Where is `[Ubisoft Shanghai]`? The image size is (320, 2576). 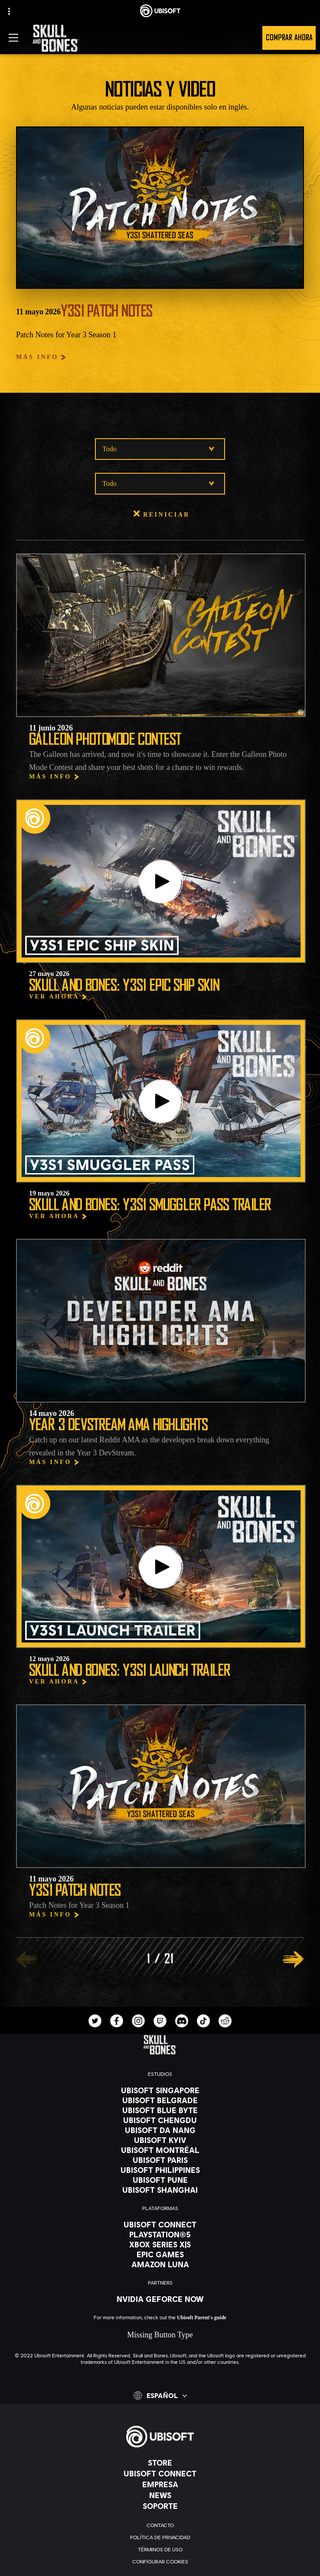 [Ubisoft Shanghai] is located at coordinates (160, 2189).